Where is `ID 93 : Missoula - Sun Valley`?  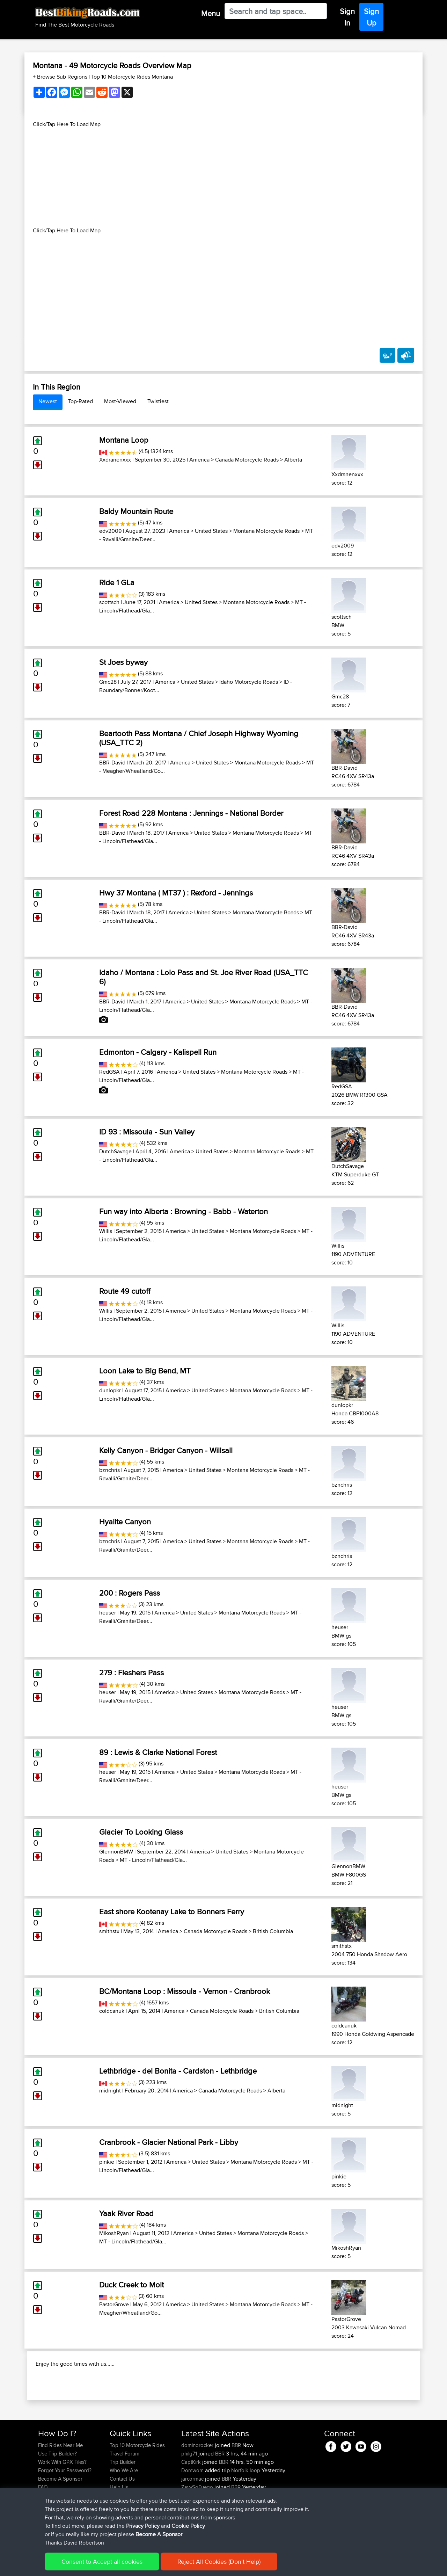
ID 93 : Missoula - Sun Valley is located at coordinates (147, 1131).